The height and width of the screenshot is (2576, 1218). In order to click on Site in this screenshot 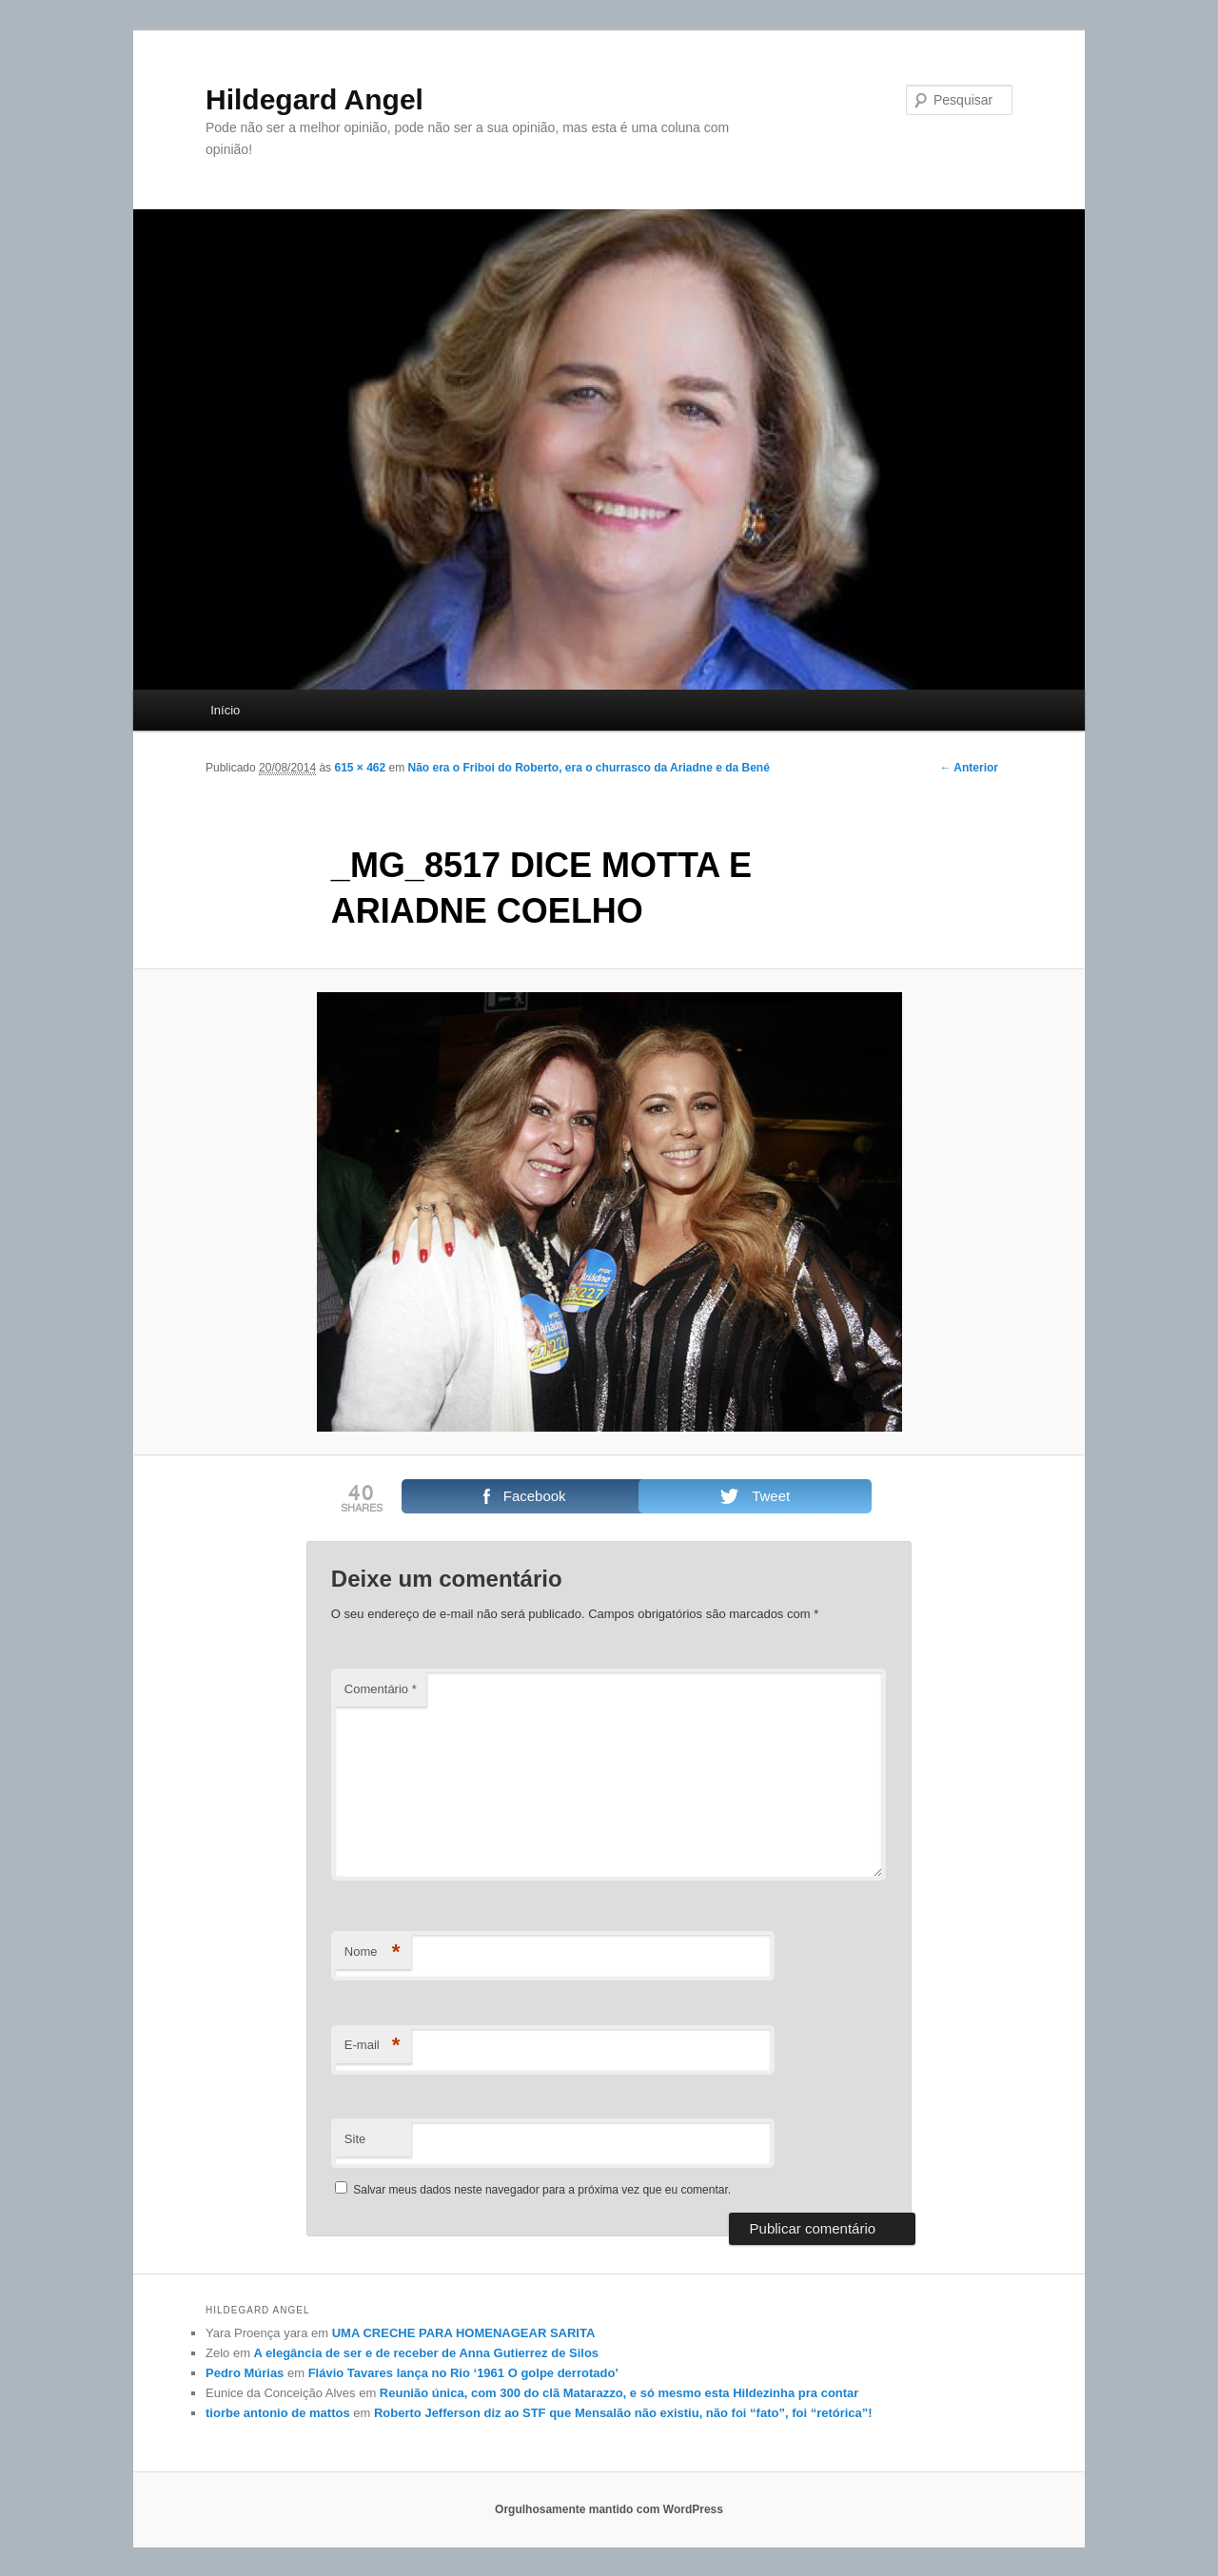, I will do `click(354, 2139)`.